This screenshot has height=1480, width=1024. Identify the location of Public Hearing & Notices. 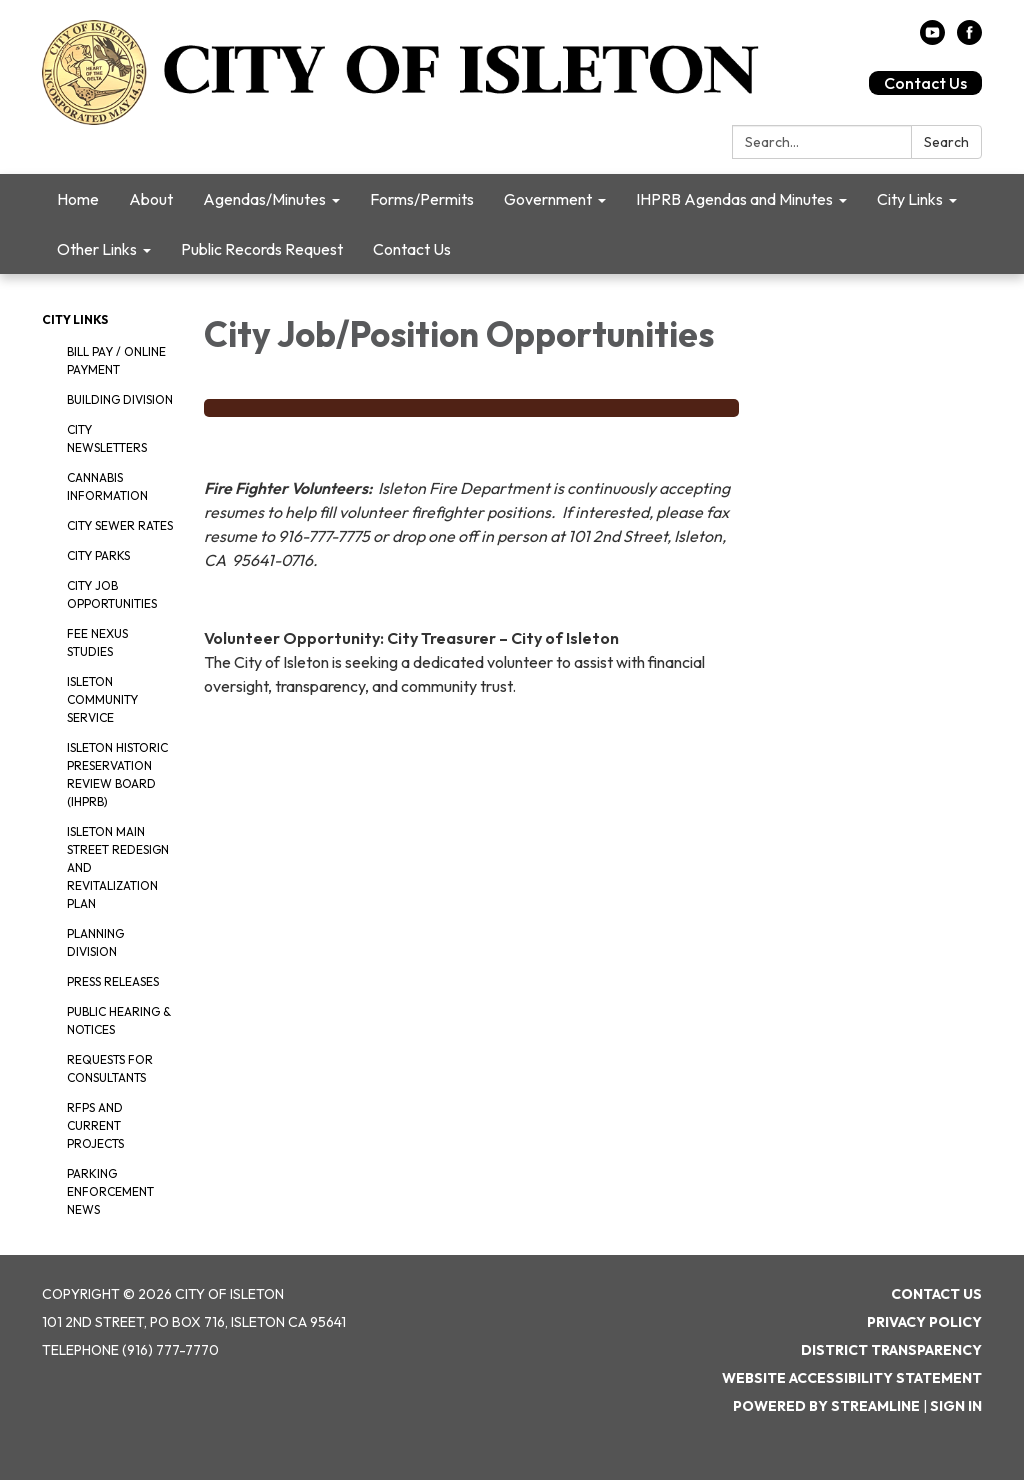
(119, 1020).